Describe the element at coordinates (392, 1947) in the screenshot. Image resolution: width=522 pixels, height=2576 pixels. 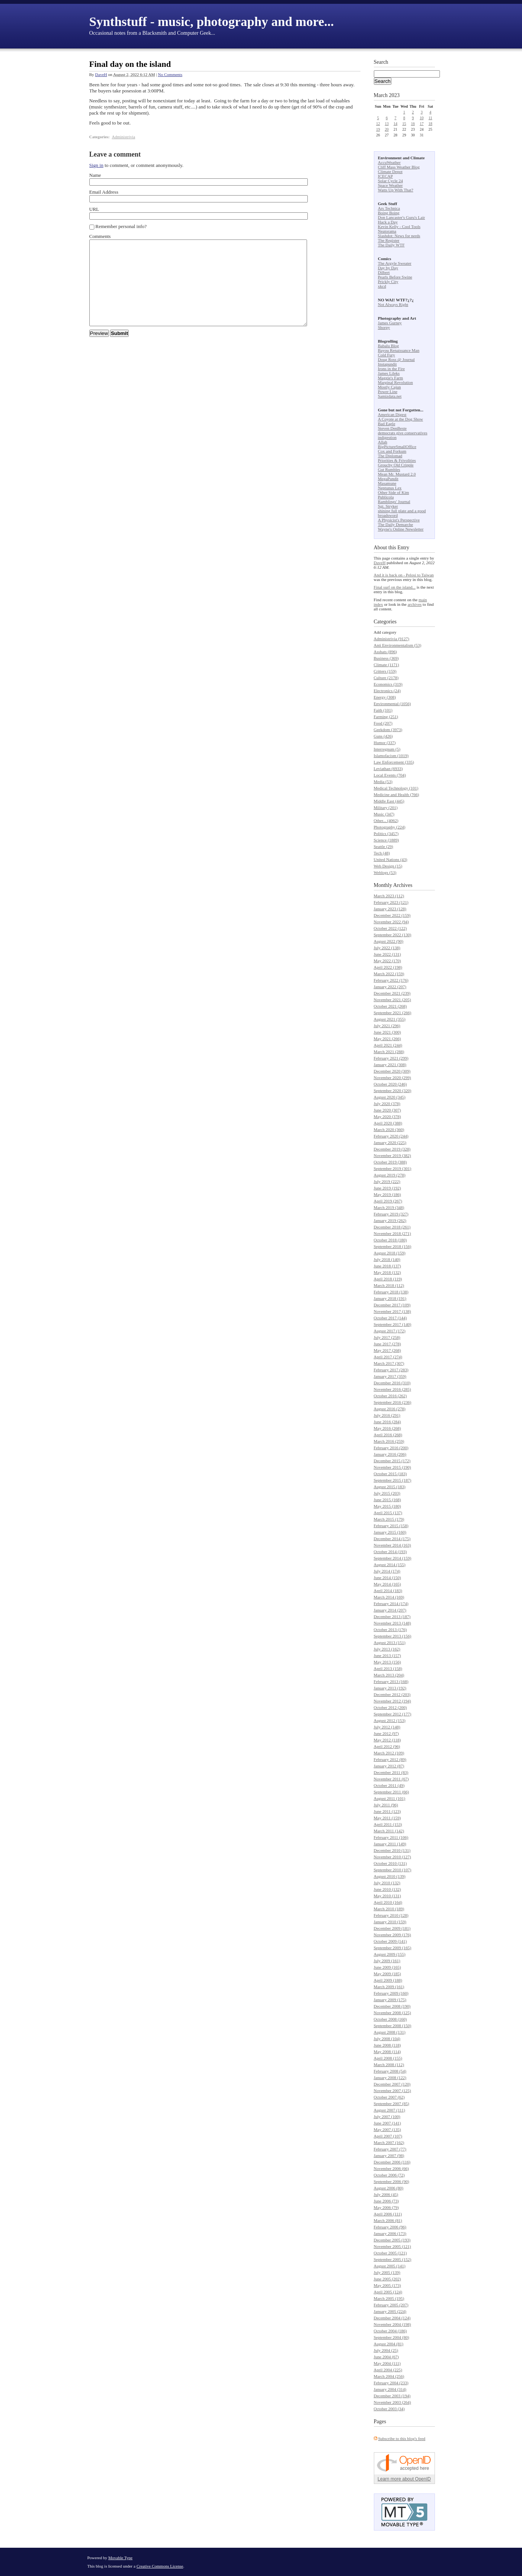
I see `September 2009 (165)` at that location.